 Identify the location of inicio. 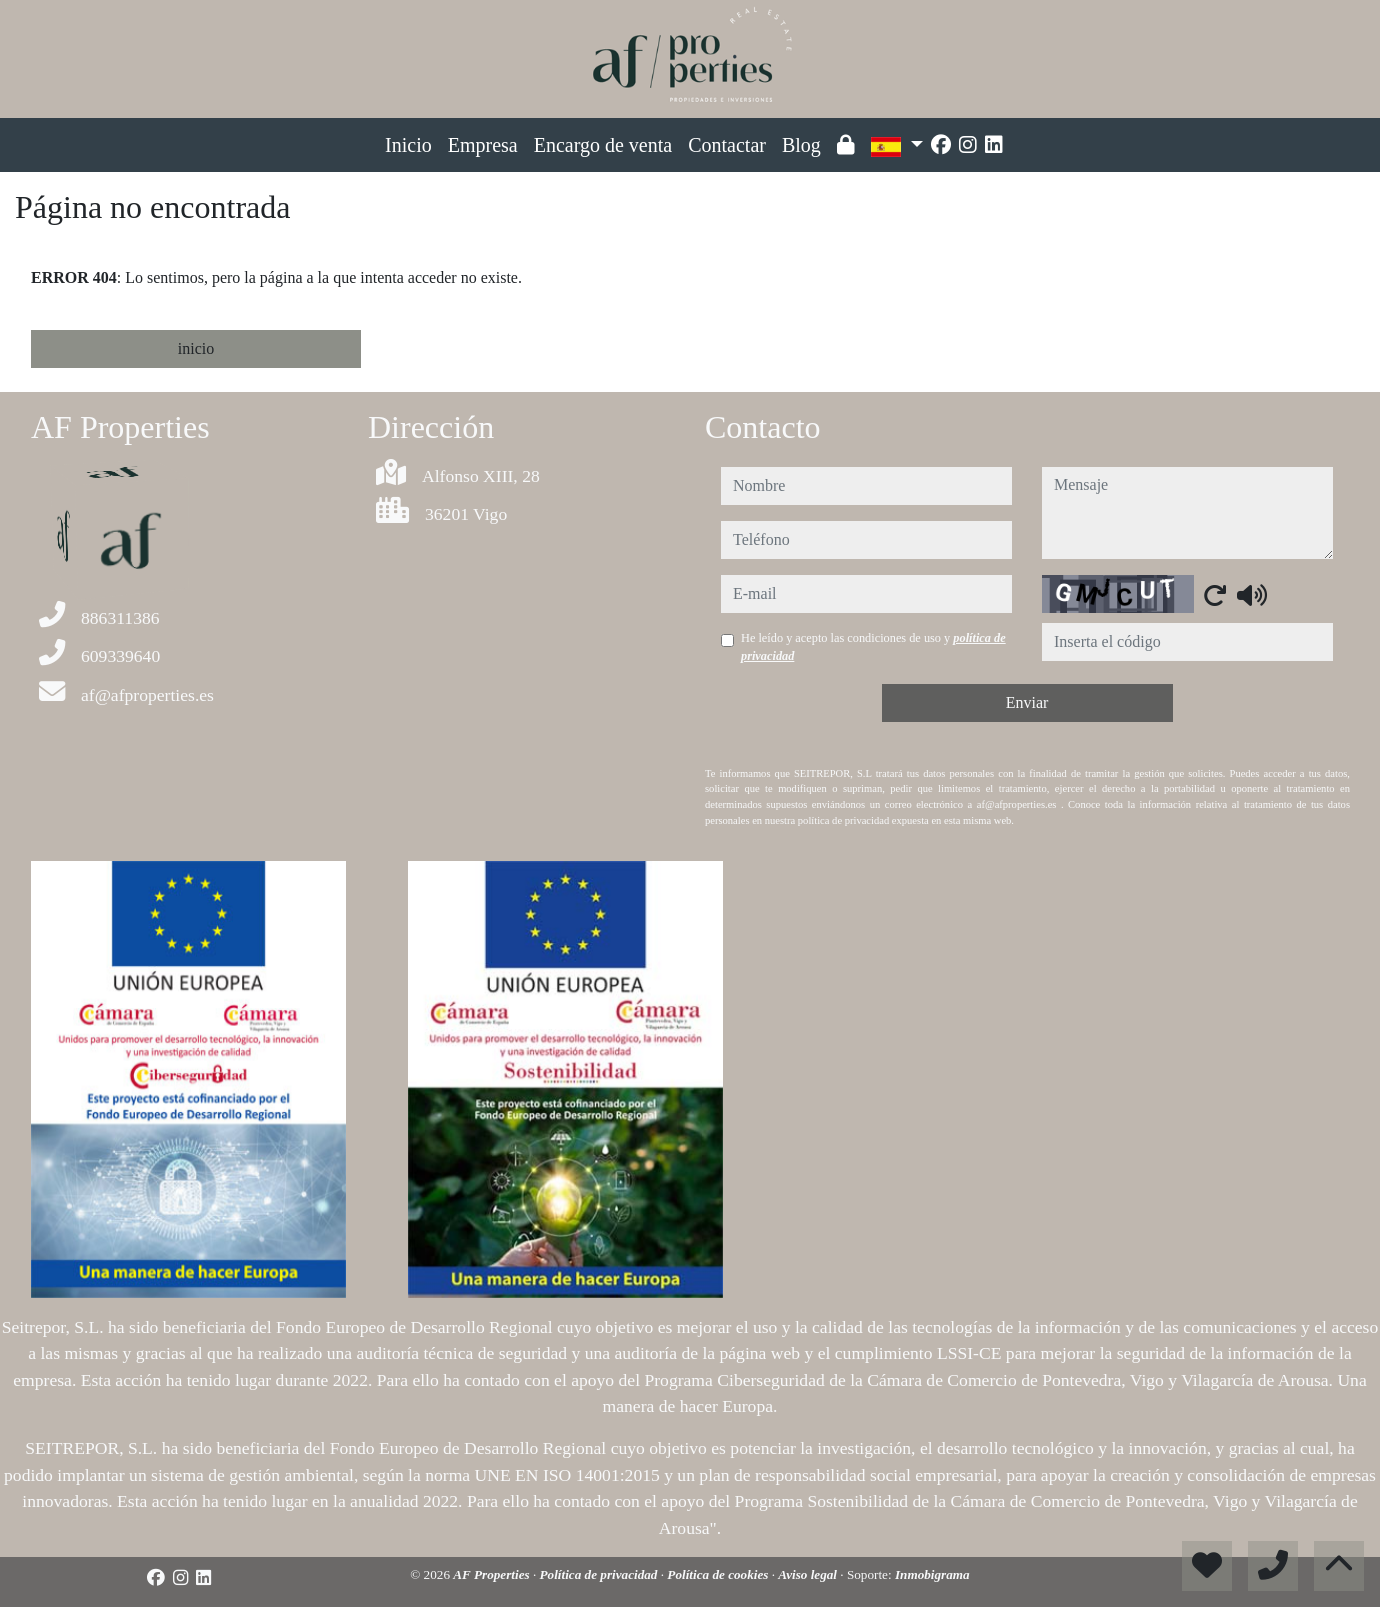
(196, 348).